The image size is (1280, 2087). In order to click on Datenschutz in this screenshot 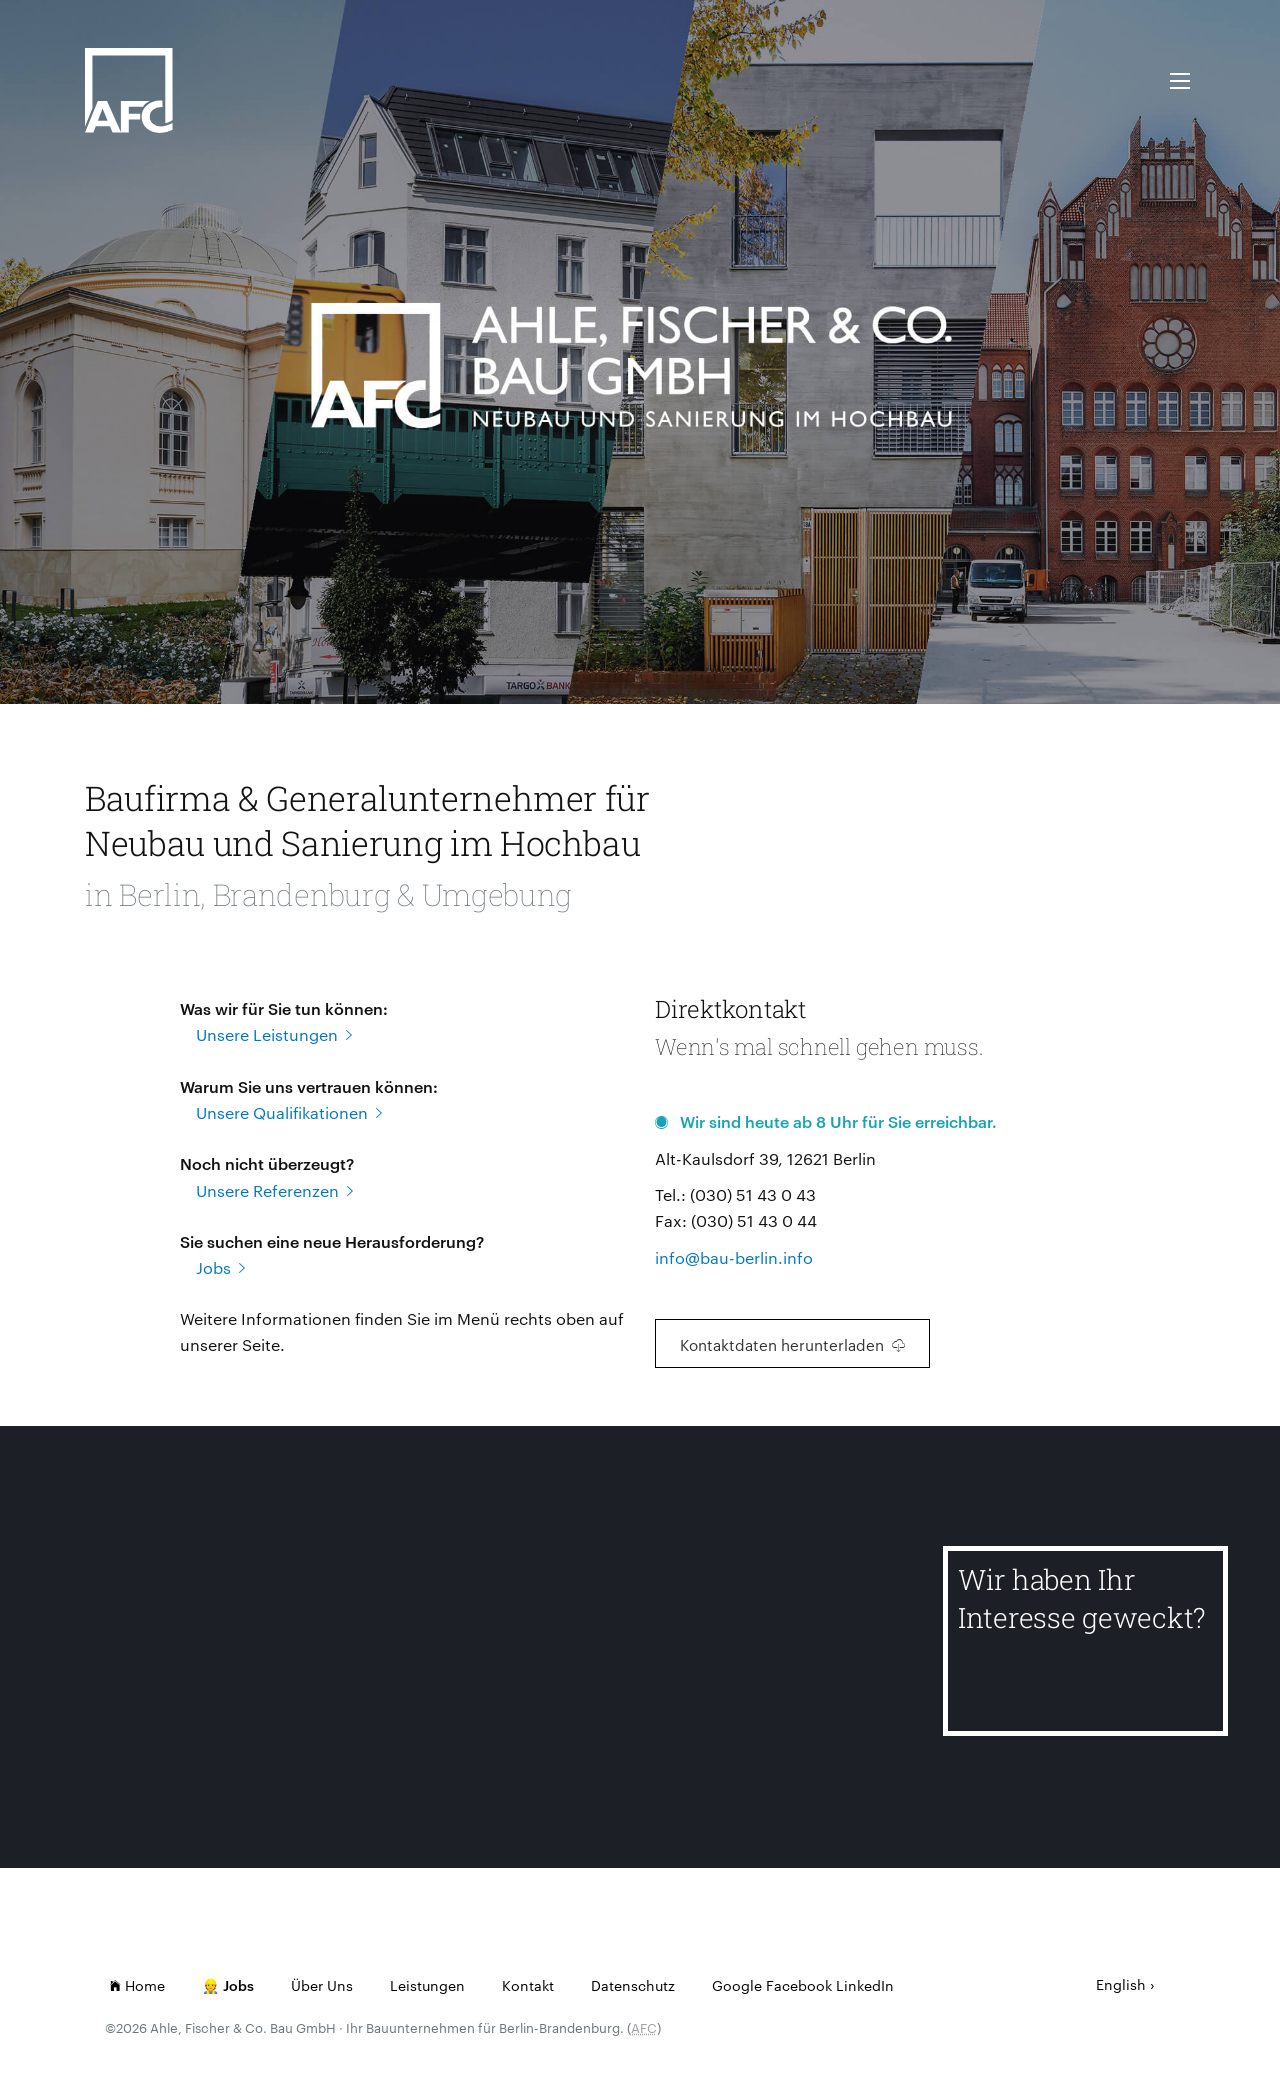, I will do `click(633, 1985)`.